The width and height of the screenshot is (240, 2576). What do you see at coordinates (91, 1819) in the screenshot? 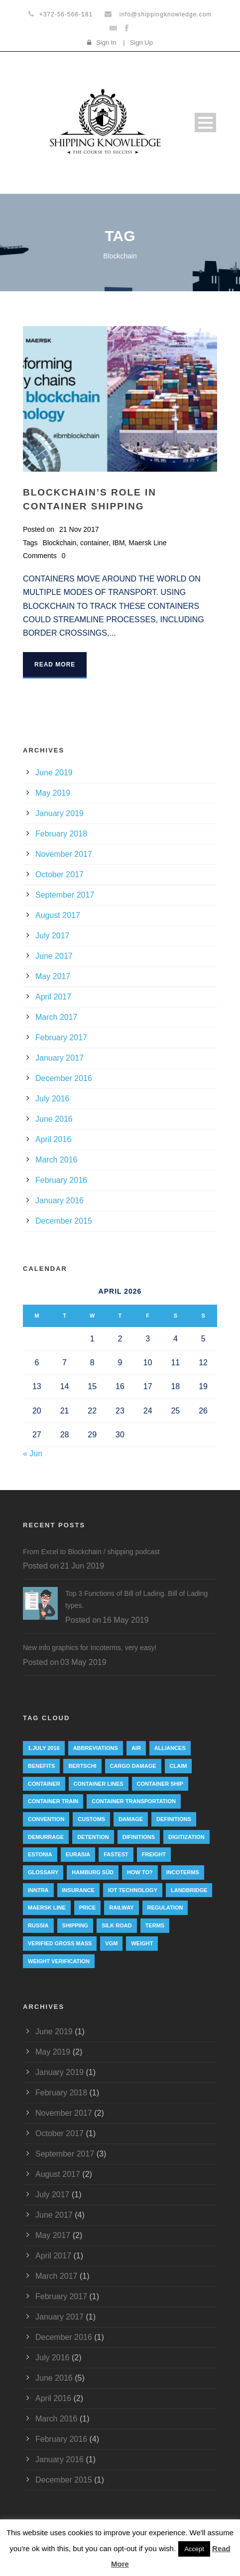
I see `customs [customs (2 items)]` at bounding box center [91, 1819].